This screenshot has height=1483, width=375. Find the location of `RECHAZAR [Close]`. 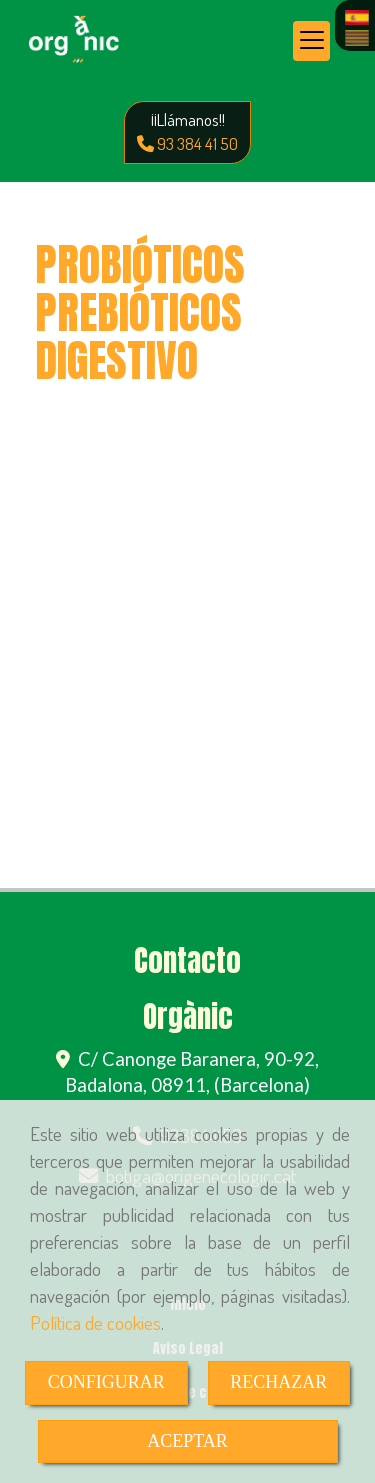

RECHAZAR [Close] is located at coordinates (278, 1382).